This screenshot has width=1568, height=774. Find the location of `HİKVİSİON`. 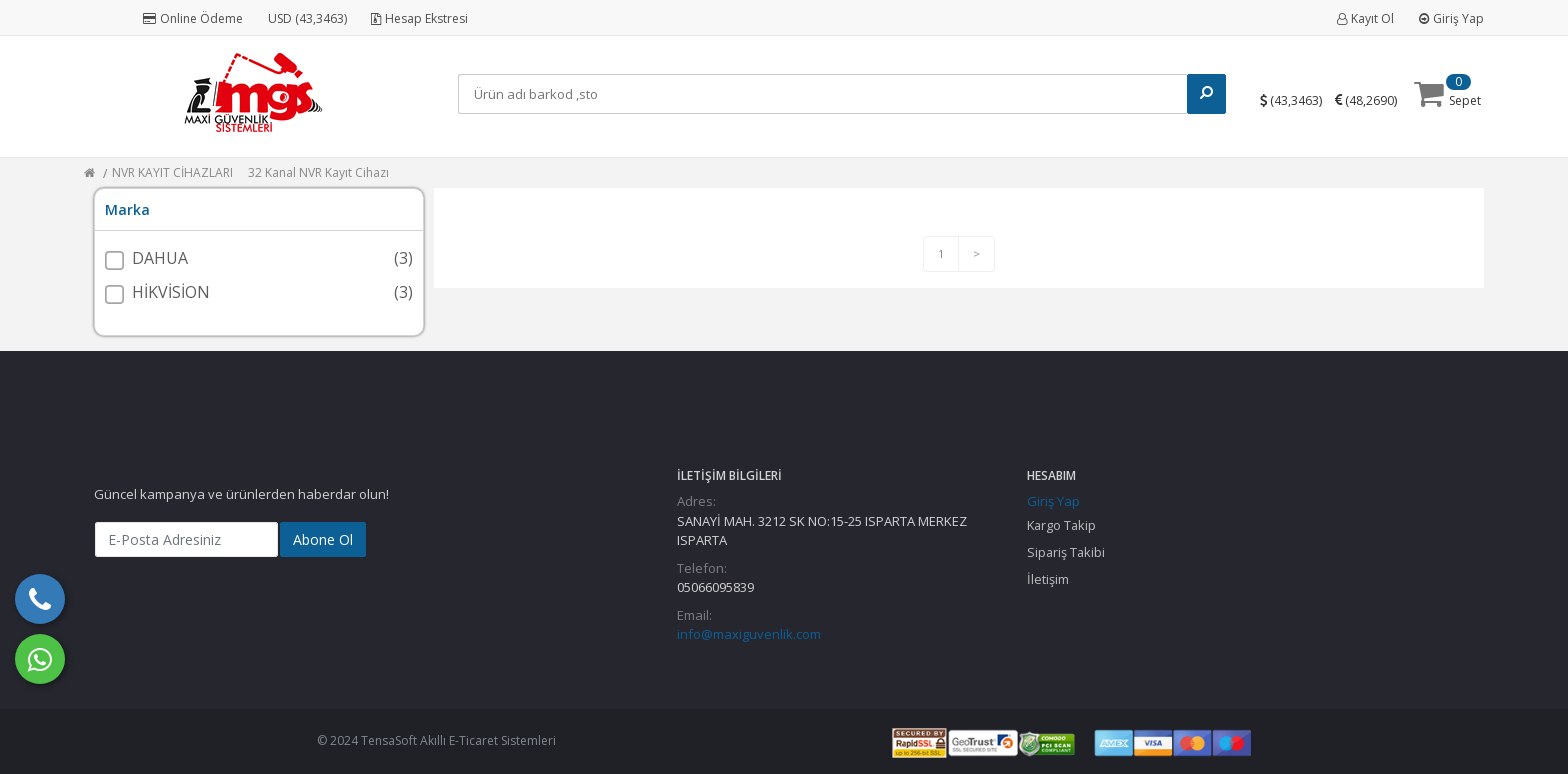

HİKVİSİON is located at coordinates (171, 292).